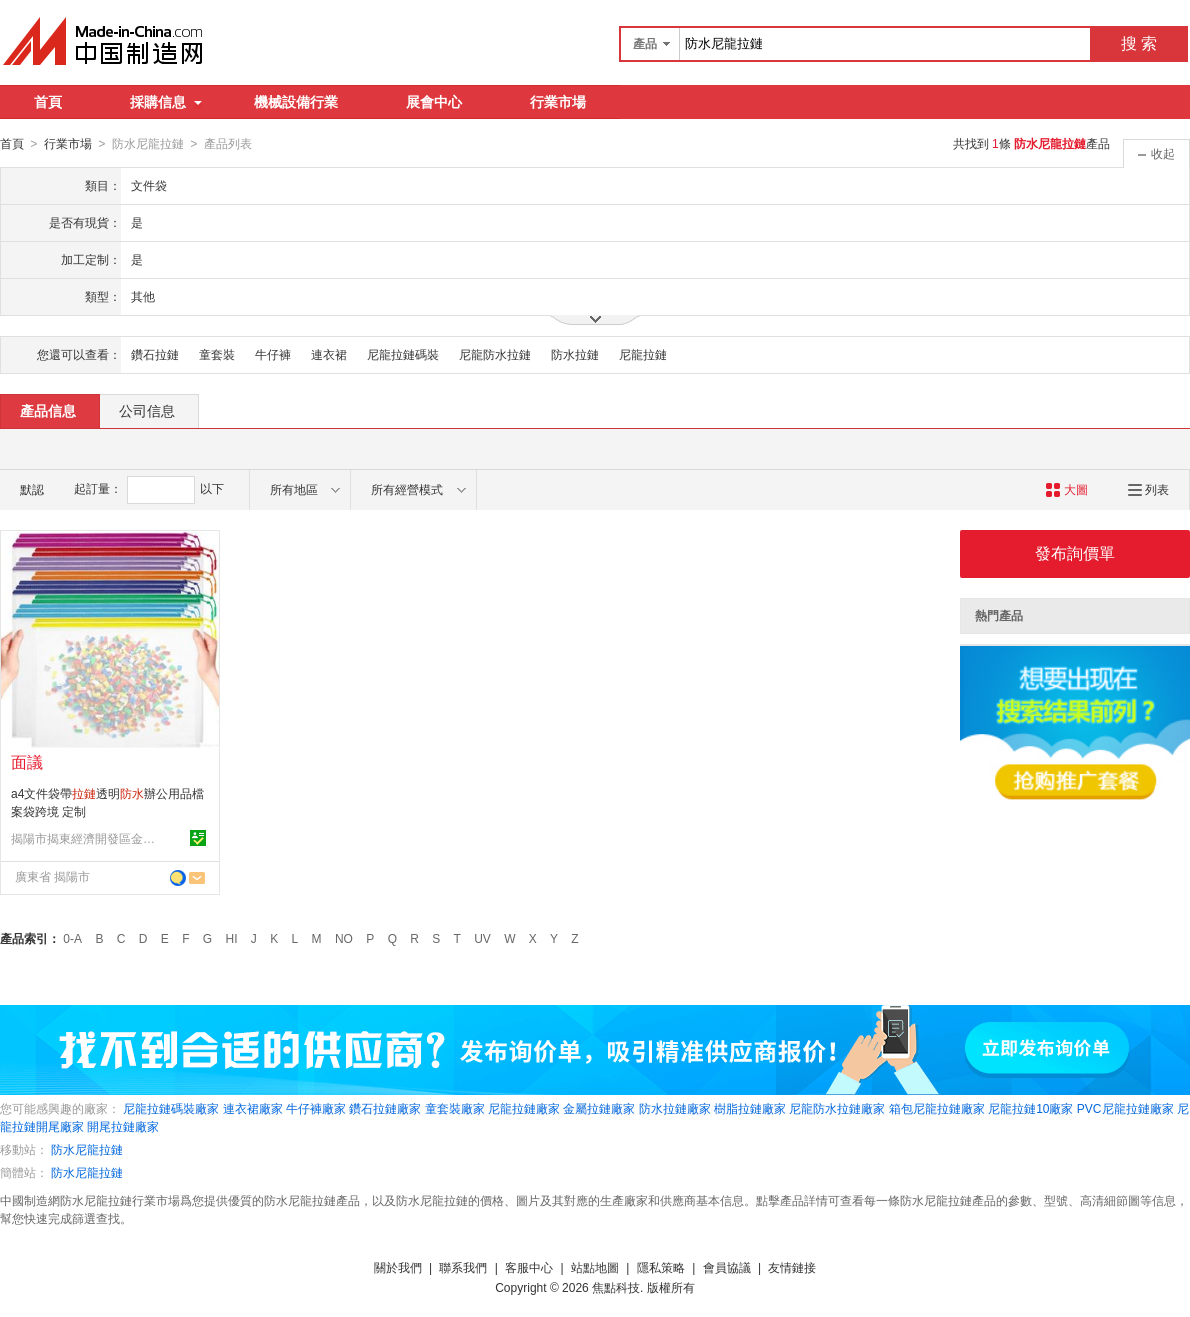 This screenshot has width=1190, height=1317. I want to click on UV, so click(482, 938).